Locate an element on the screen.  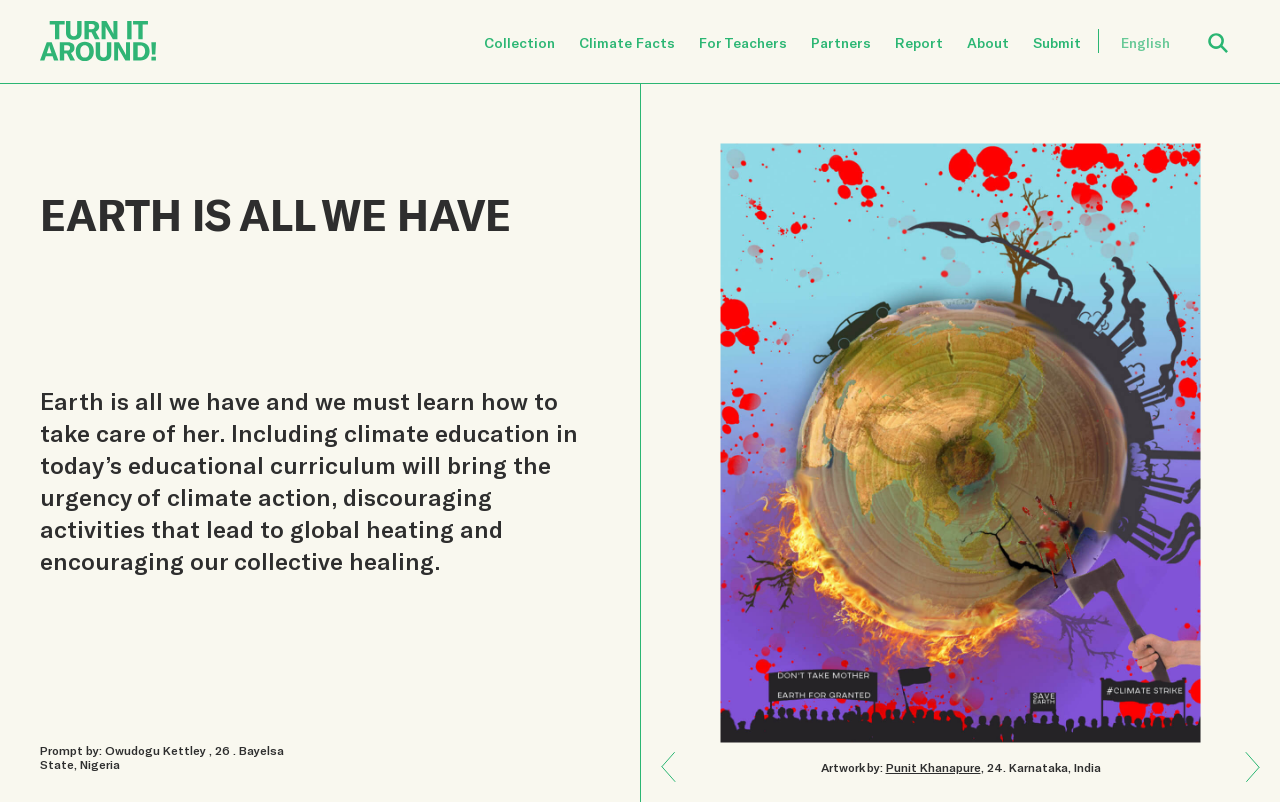
Punit Khanapure is located at coordinates (933, 767).